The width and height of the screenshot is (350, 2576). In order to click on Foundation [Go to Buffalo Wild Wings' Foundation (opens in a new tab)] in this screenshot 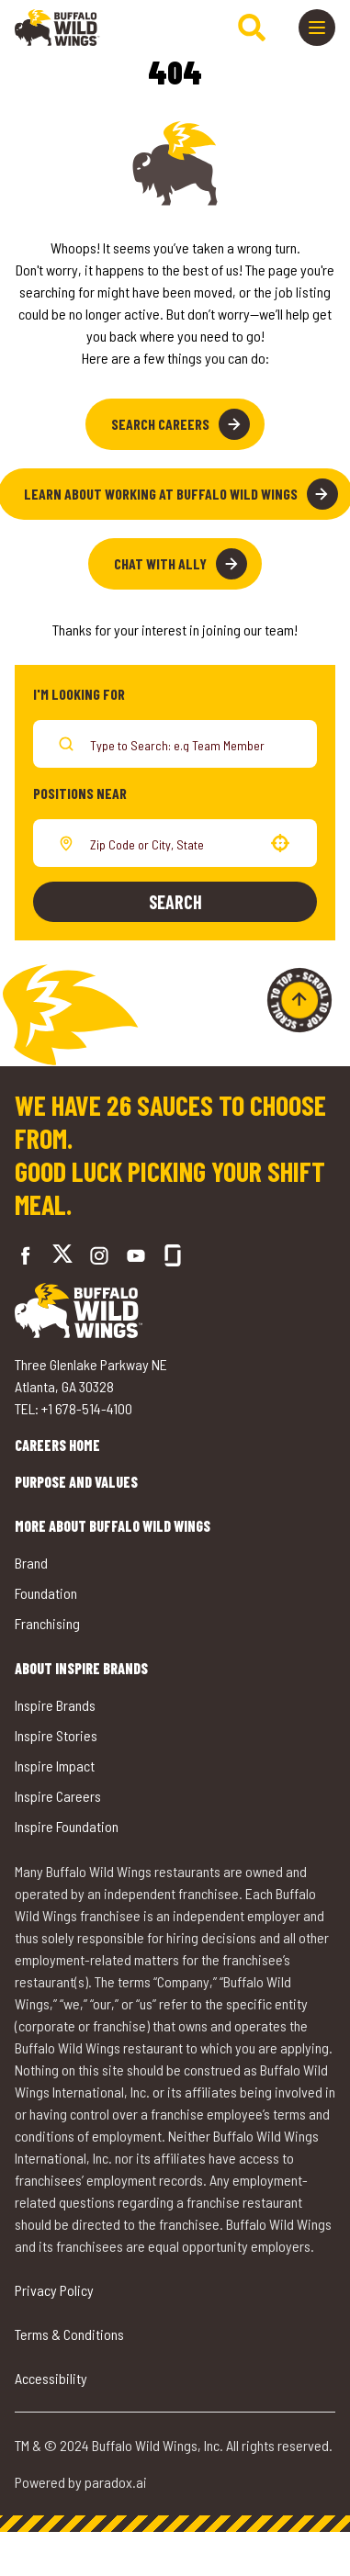, I will do `click(48, 1592)`.